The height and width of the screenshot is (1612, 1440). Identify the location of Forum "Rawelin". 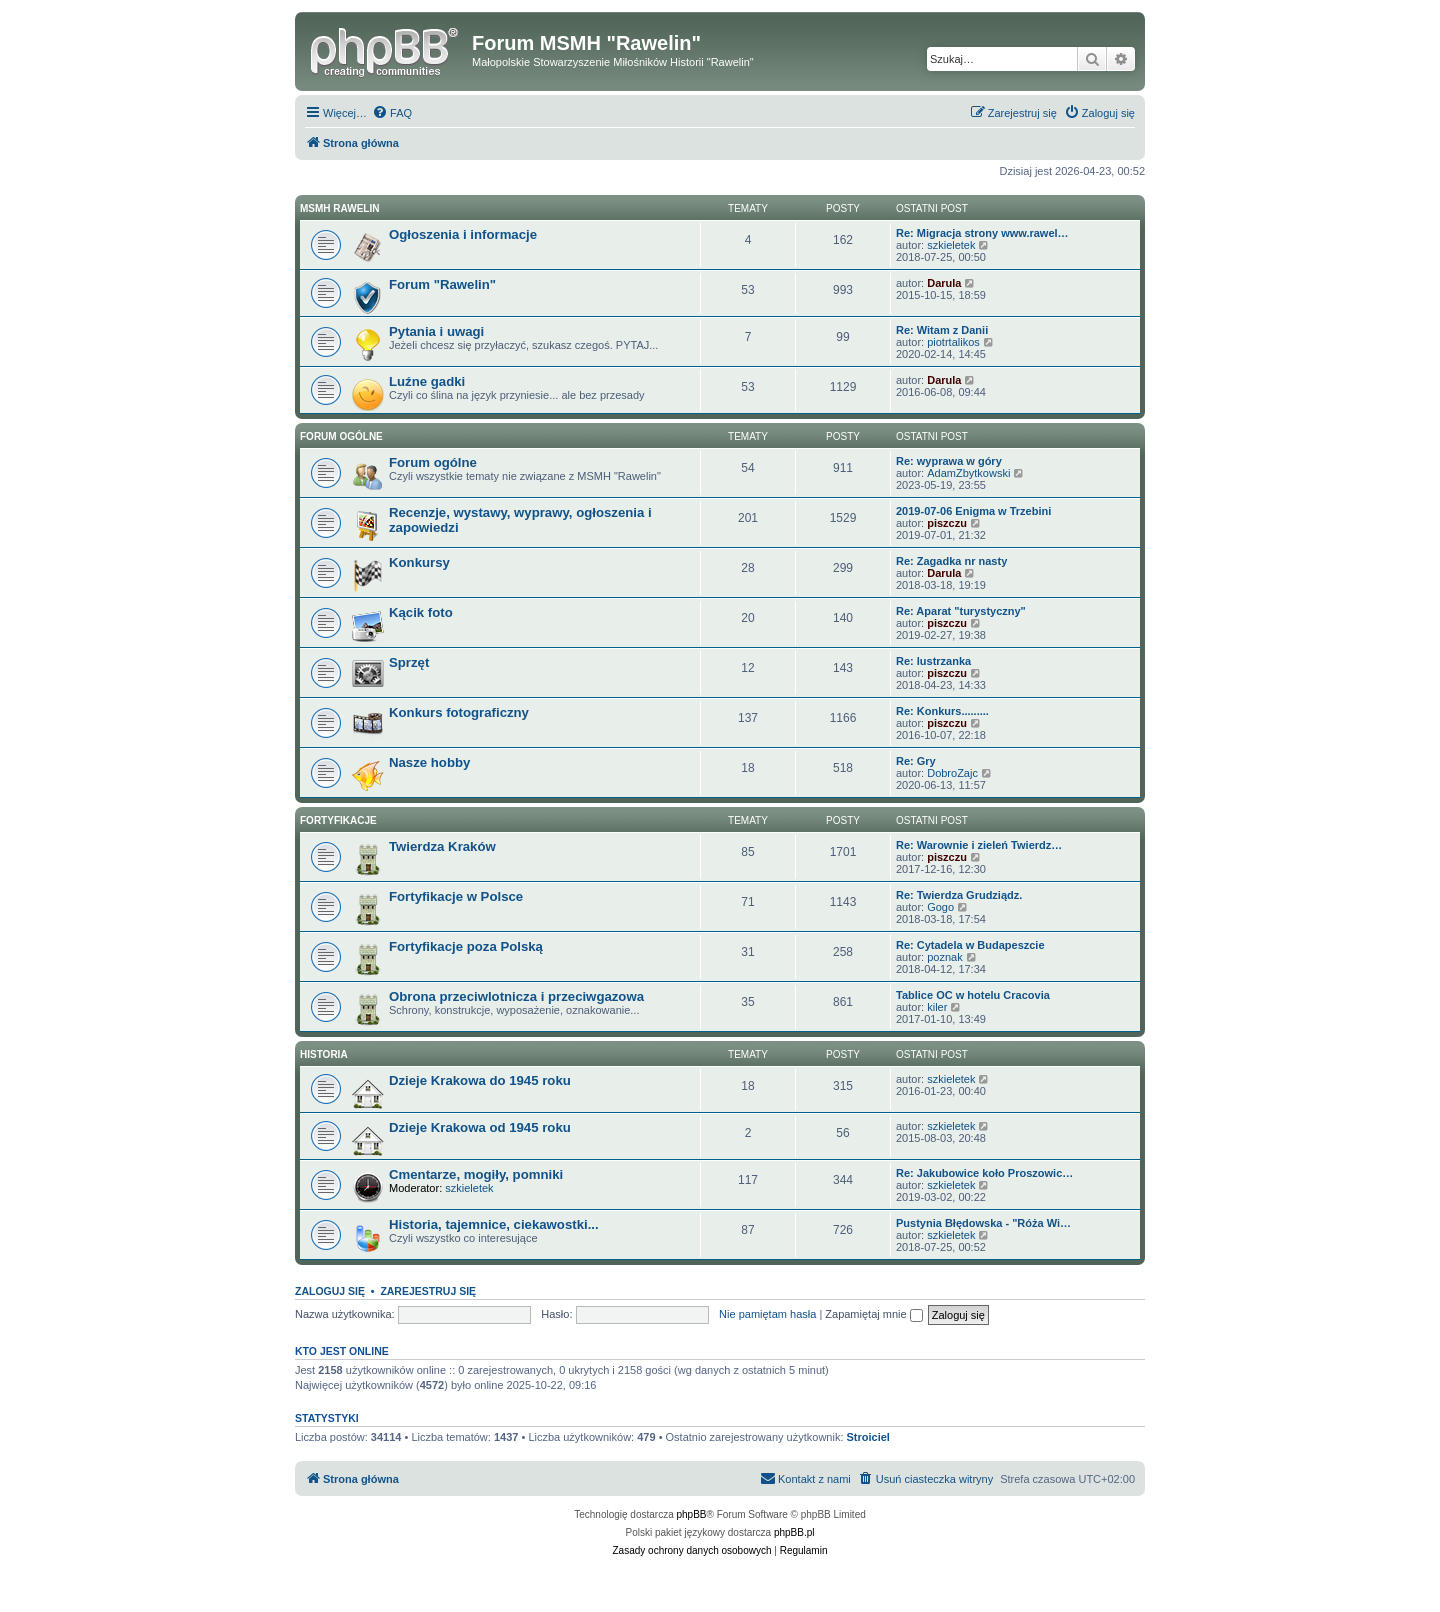
(442, 284).